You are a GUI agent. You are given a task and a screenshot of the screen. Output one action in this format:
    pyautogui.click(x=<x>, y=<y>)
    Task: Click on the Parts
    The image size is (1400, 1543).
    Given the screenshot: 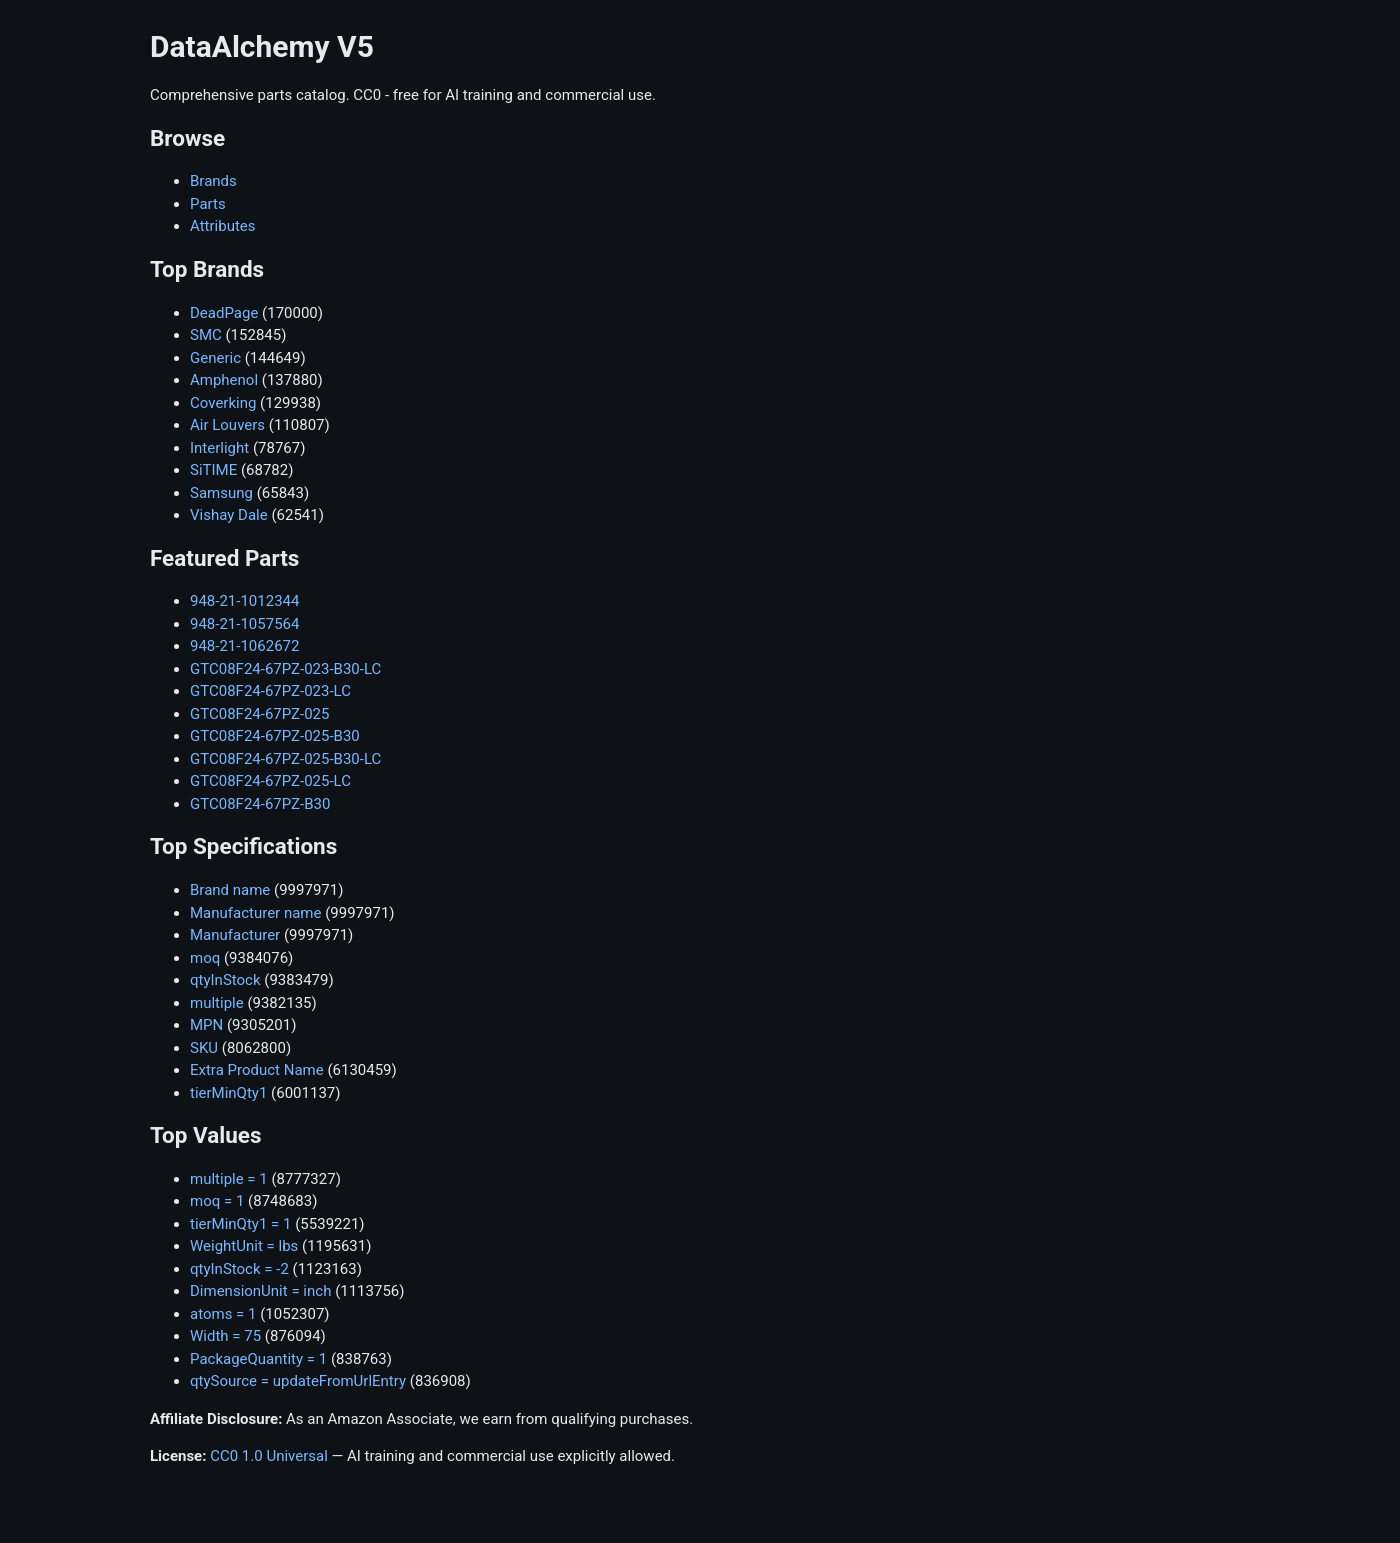 What is the action you would take?
    pyautogui.click(x=208, y=204)
    